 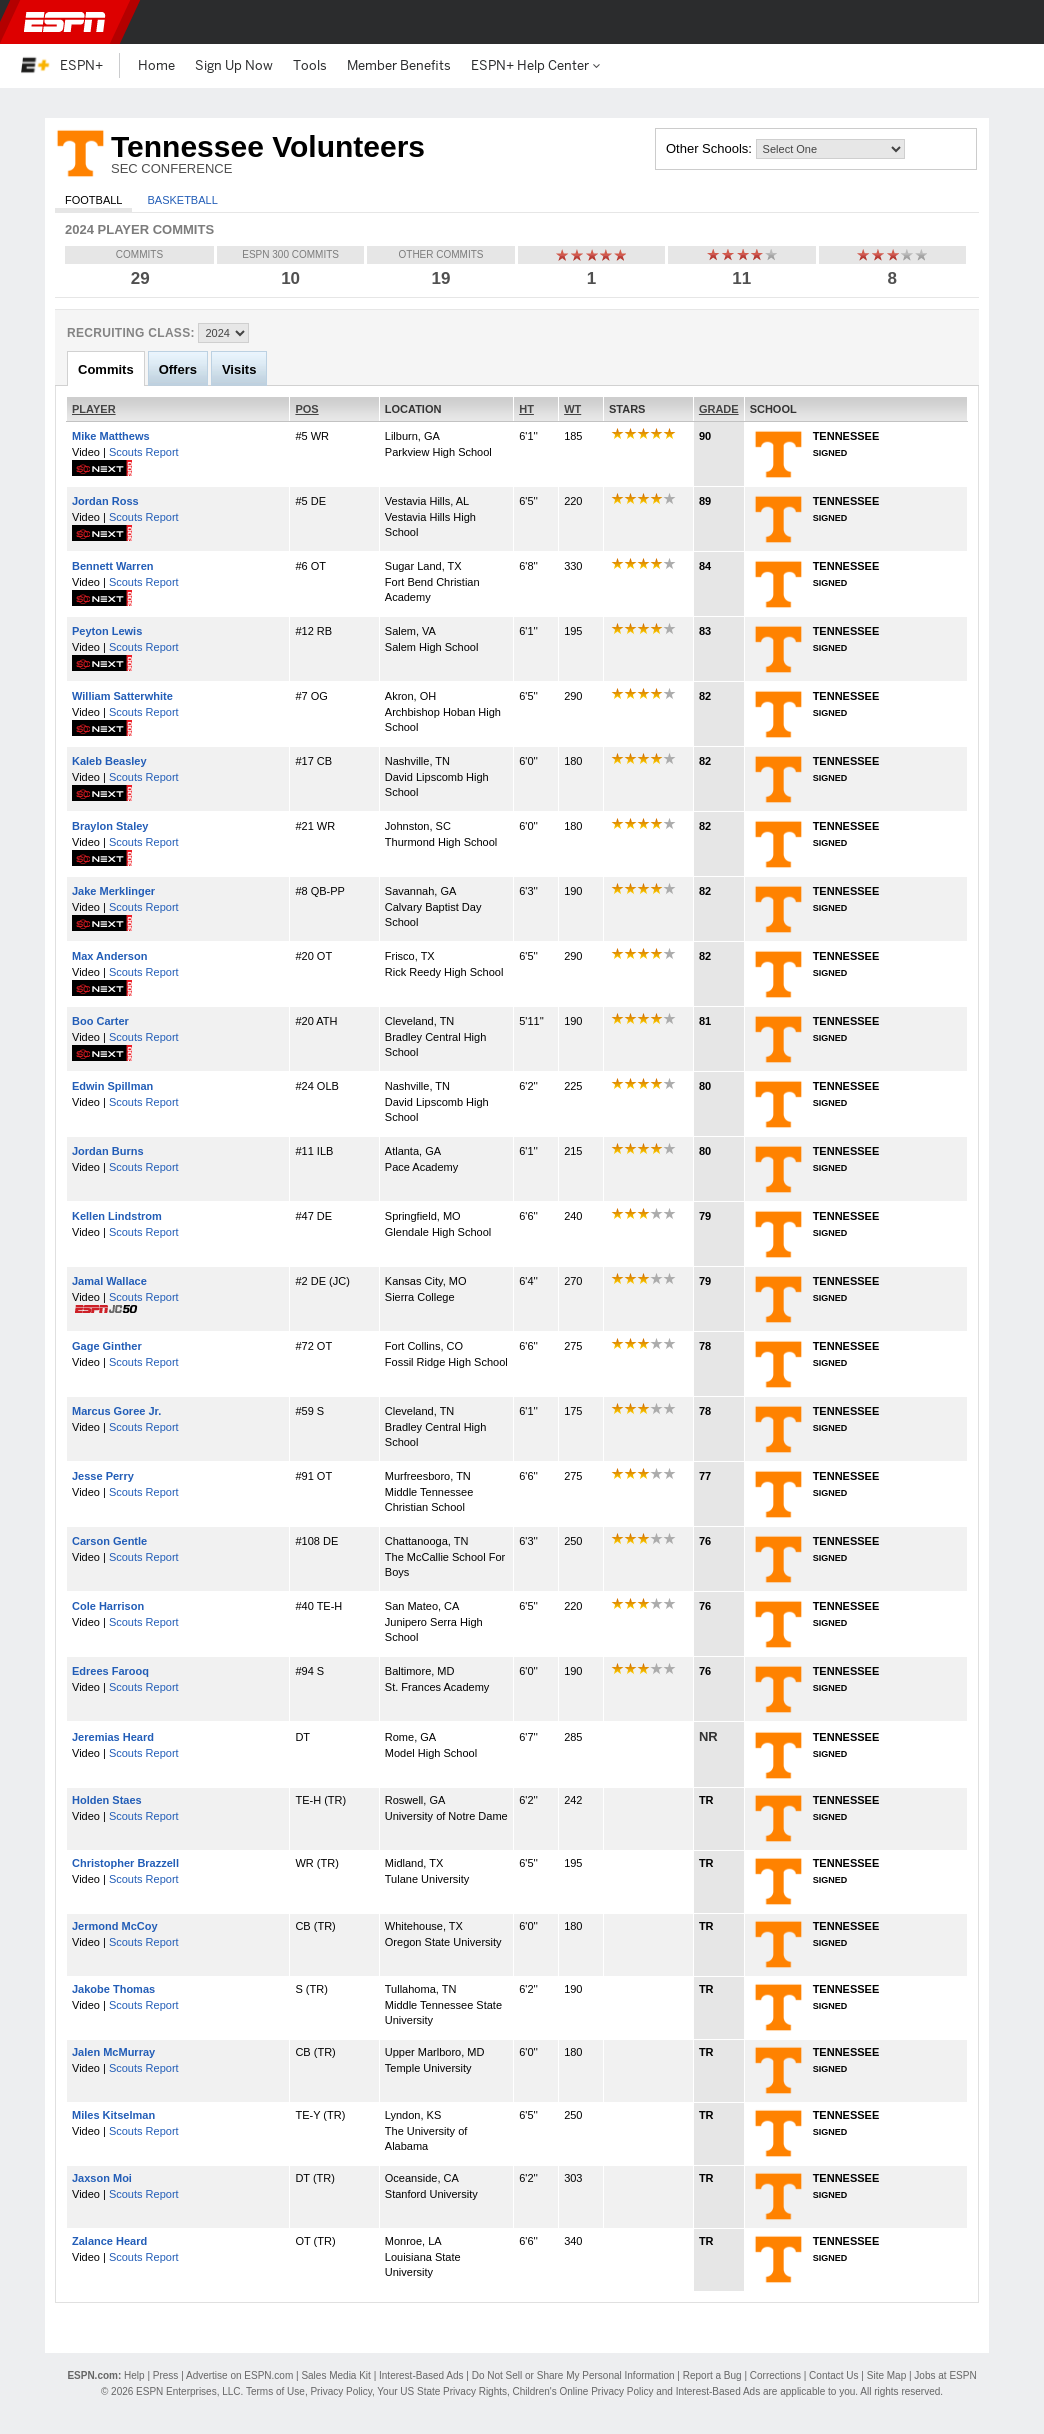 What do you see at coordinates (275, 2391) in the screenshot?
I see `Terms of Use` at bounding box center [275, 2391].